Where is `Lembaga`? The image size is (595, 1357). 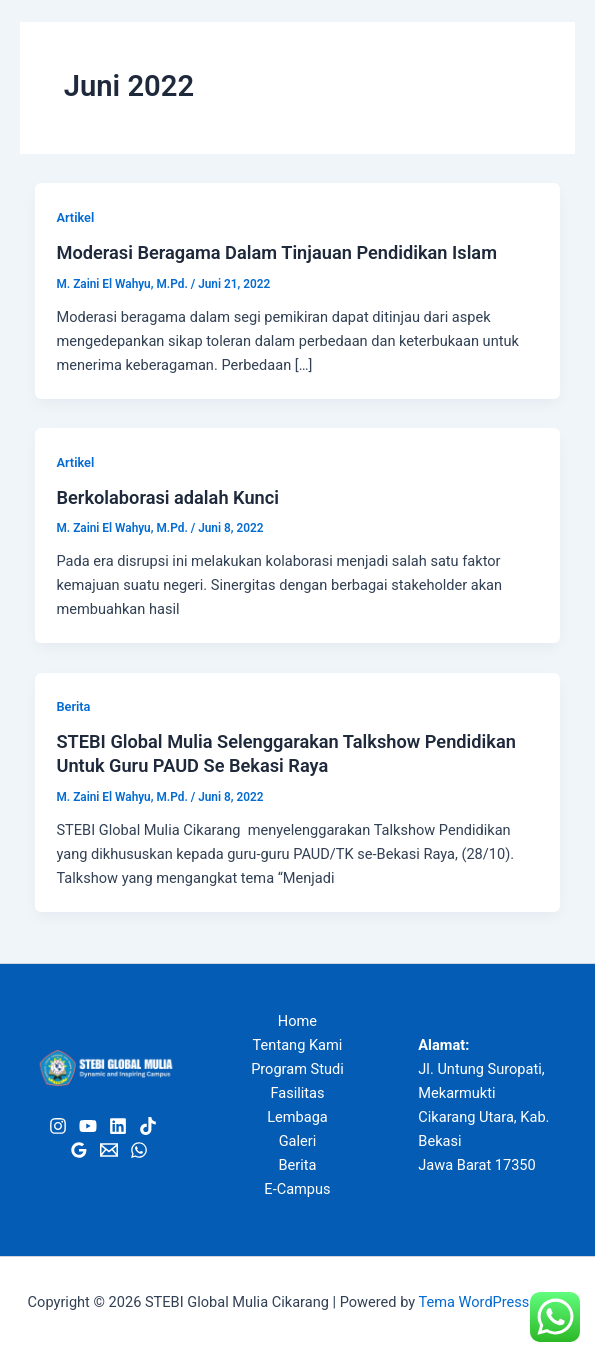
Lembaga is located at coordinates (297, 1117).